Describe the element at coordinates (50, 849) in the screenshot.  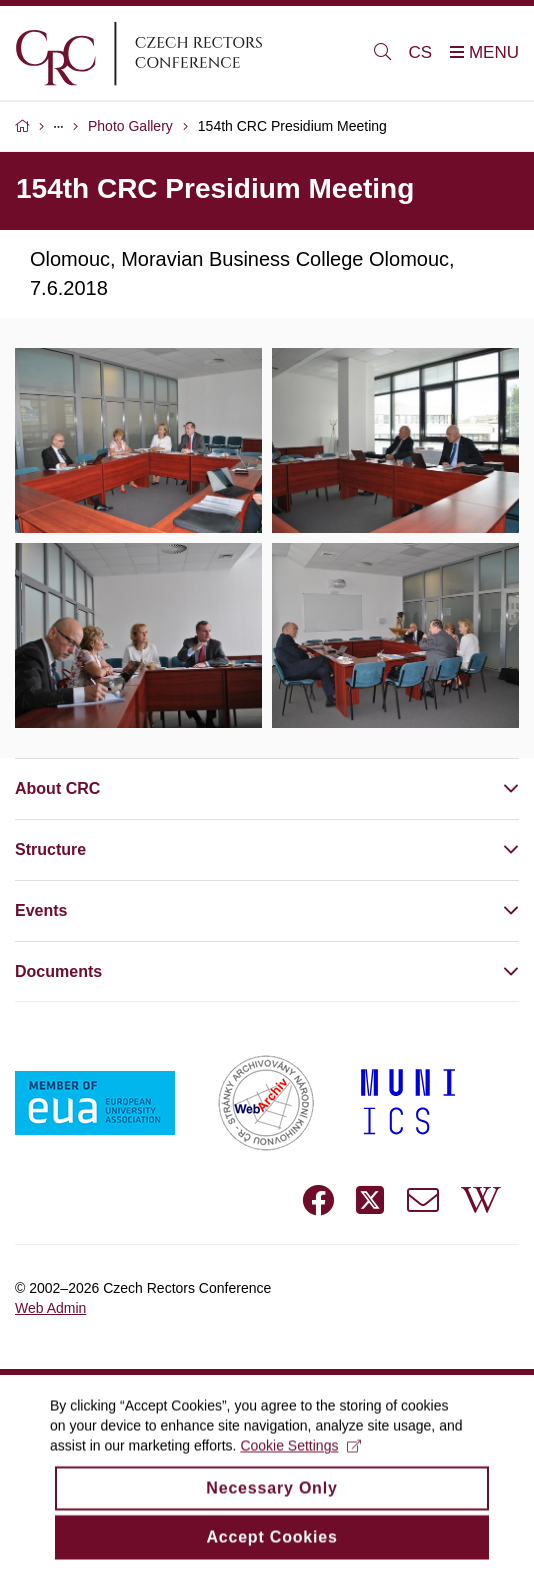
I see `Structure` at that location.